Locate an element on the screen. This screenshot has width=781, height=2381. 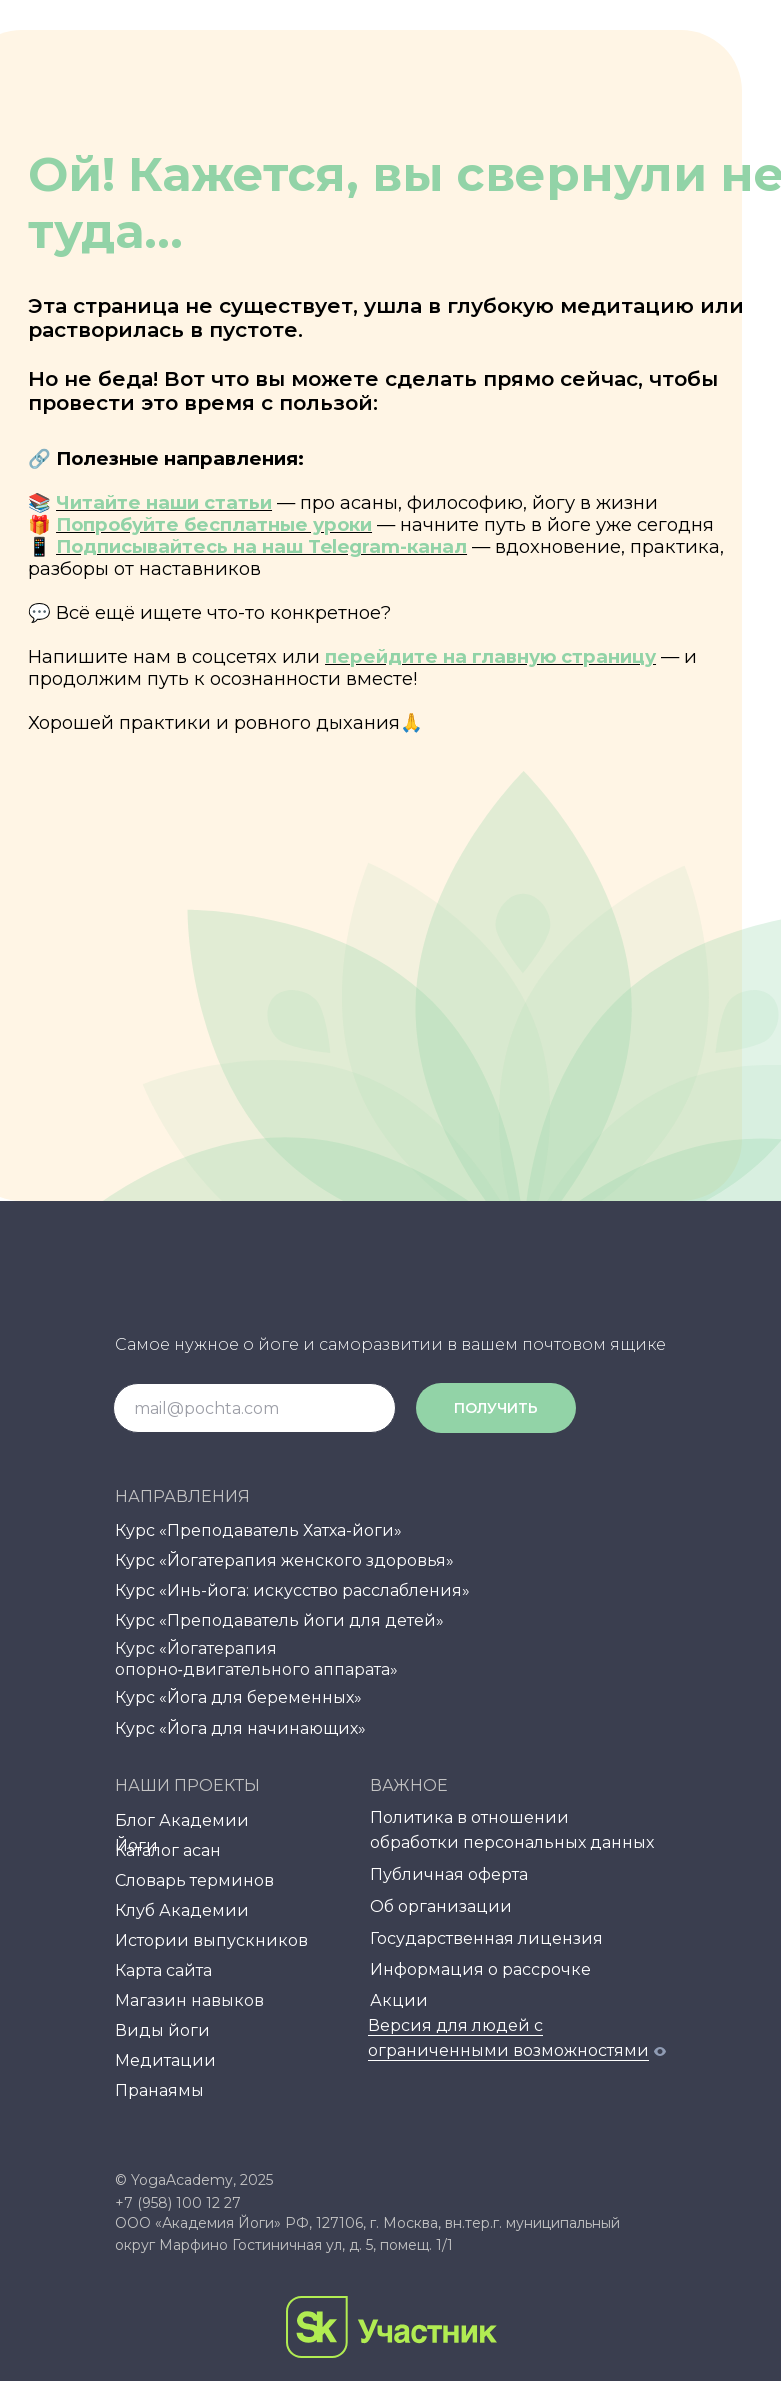
ПОЛУЧИТЬ is located at coordinates (496, 1408).